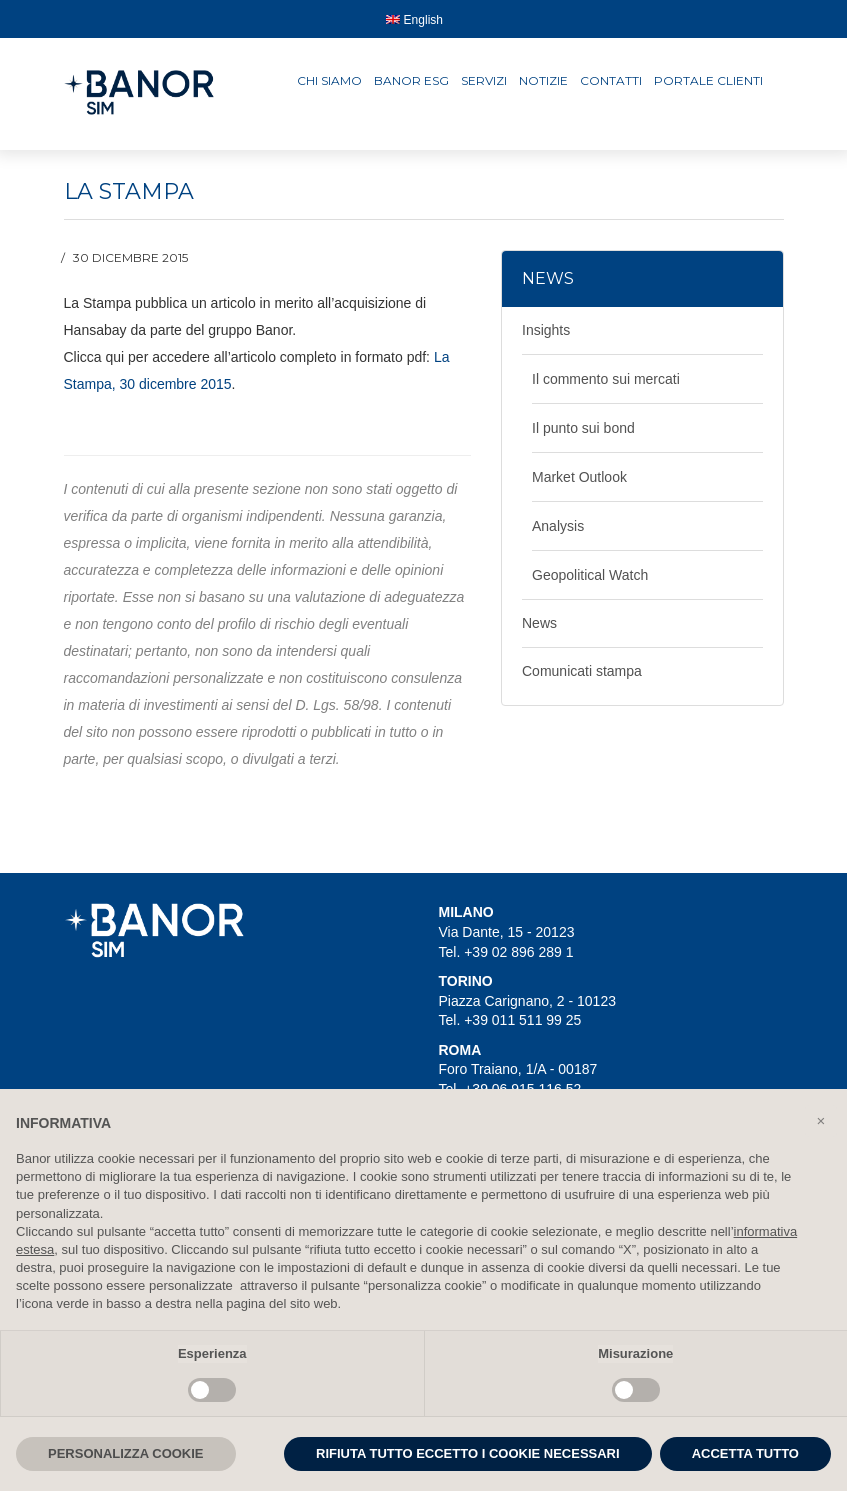 The height and width of the screenshot is (1491, 847). I want to click on Portale clienti, so click(708, 80).